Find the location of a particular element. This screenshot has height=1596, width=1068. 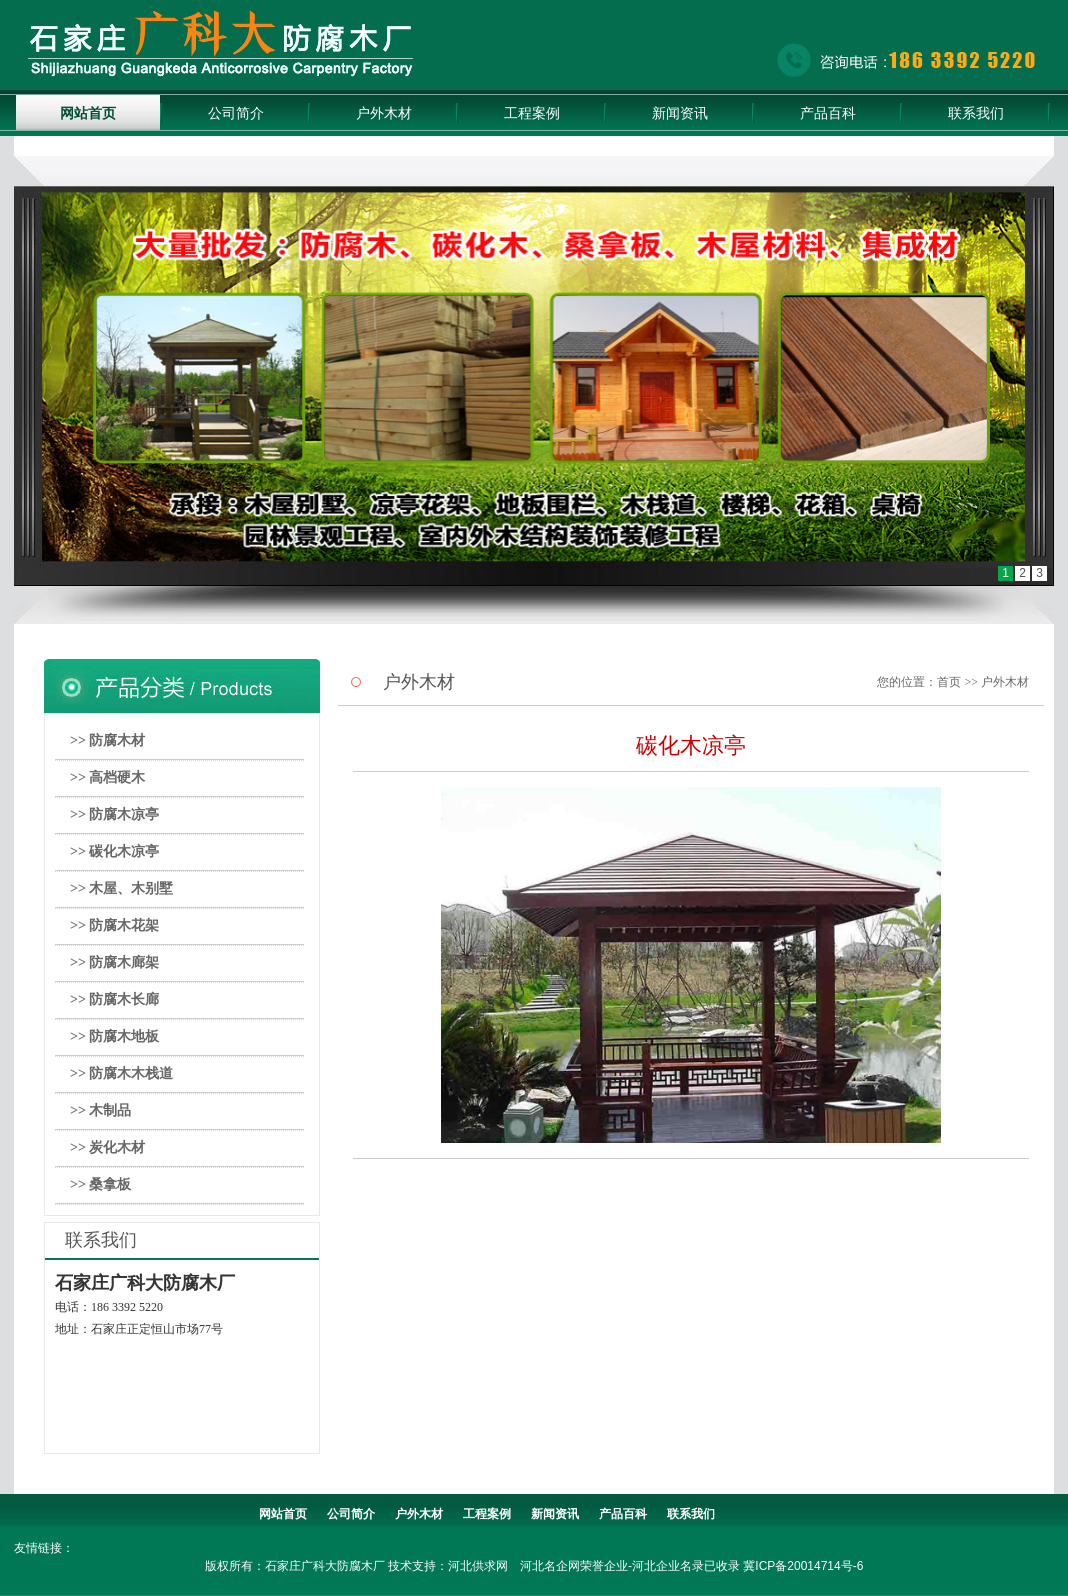

>> 炭化木材 is located at coordinates (107, 1147).